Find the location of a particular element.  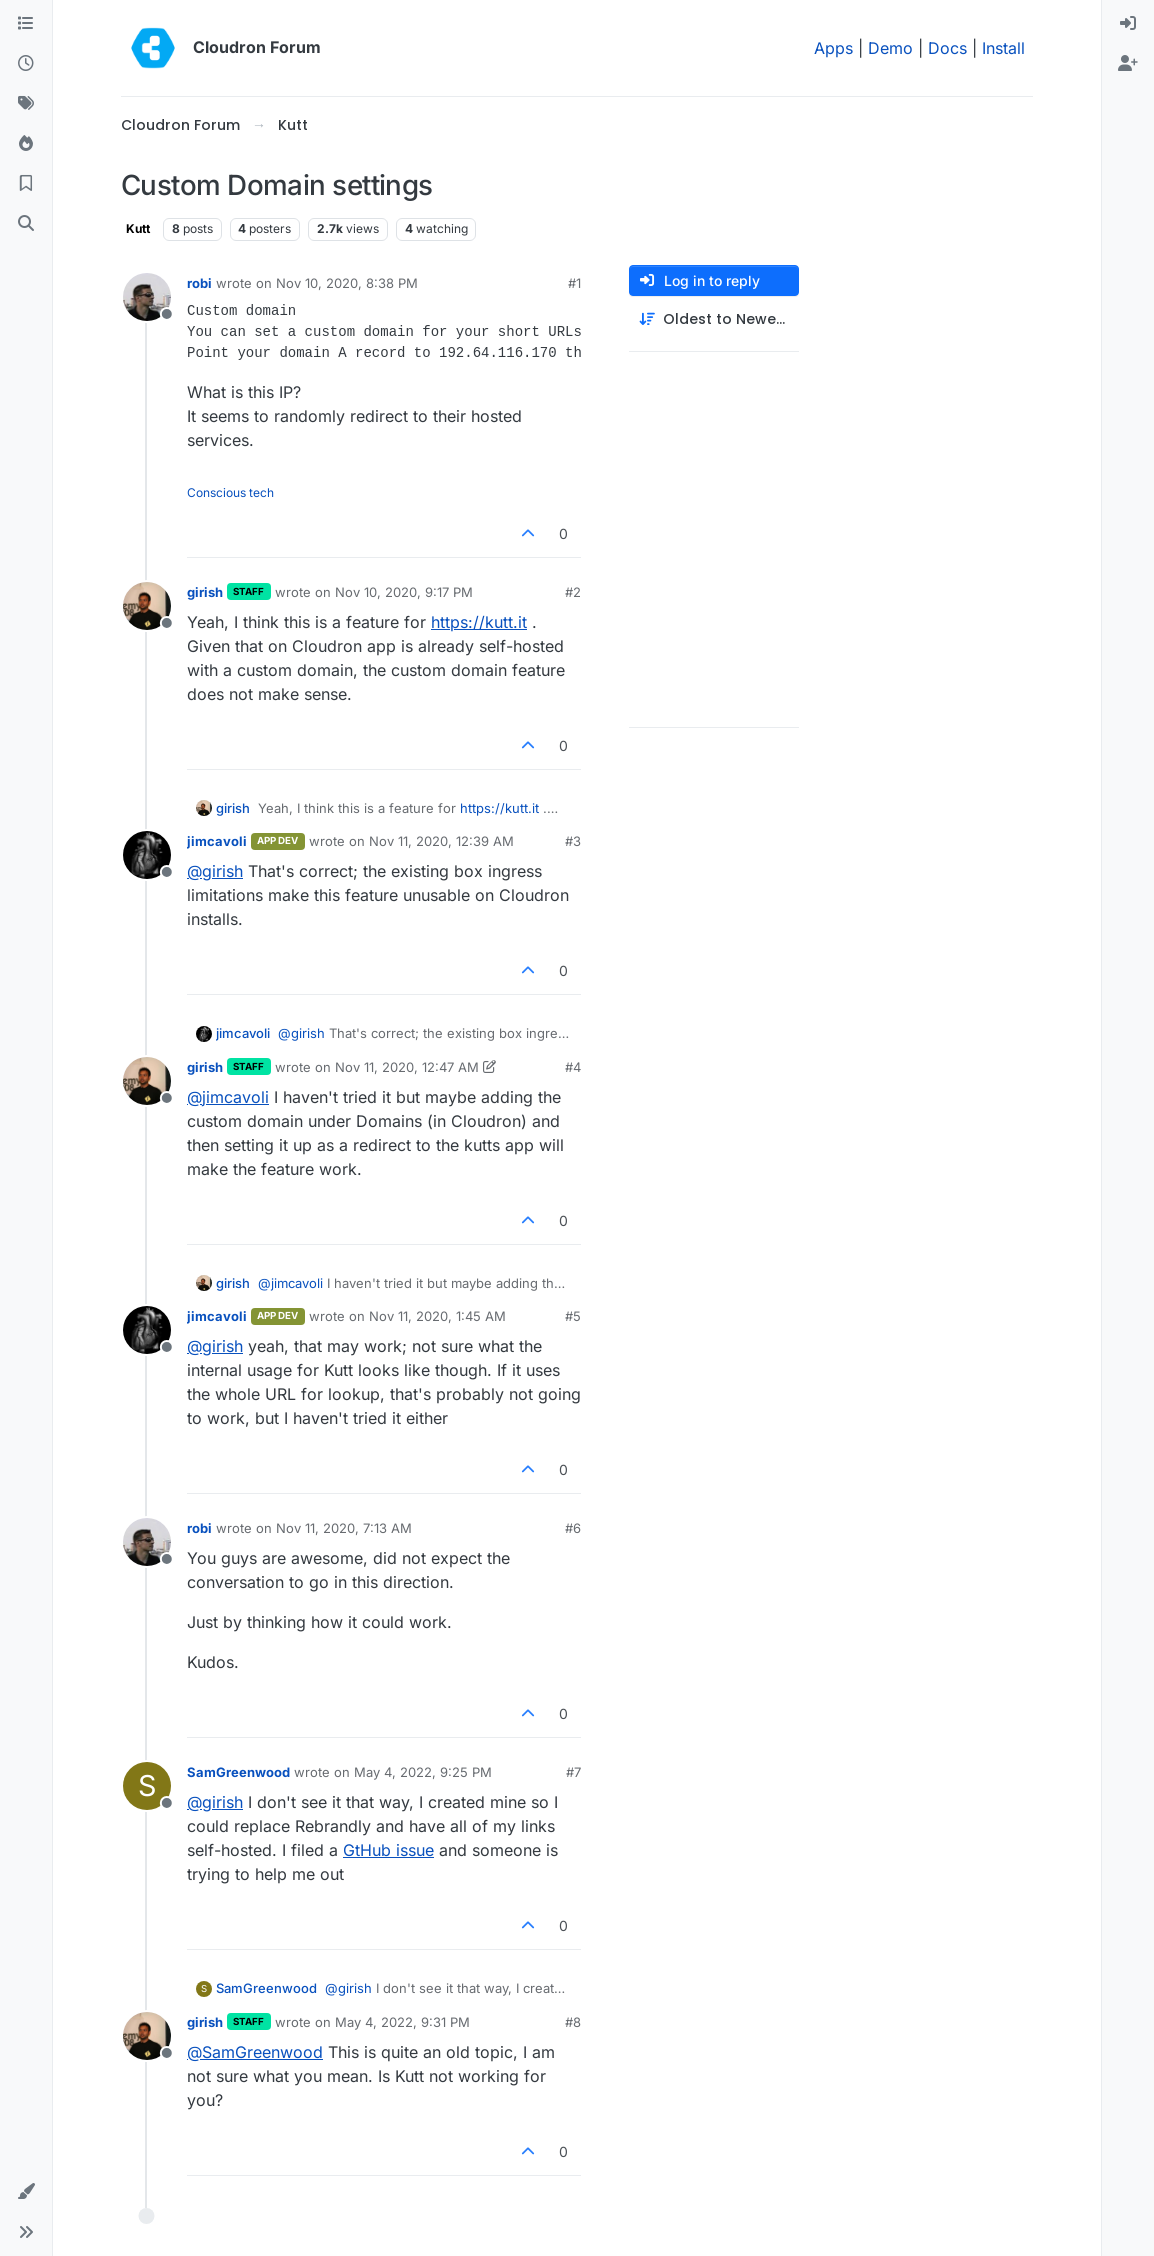

Apps is located at coordinates (833, 48).